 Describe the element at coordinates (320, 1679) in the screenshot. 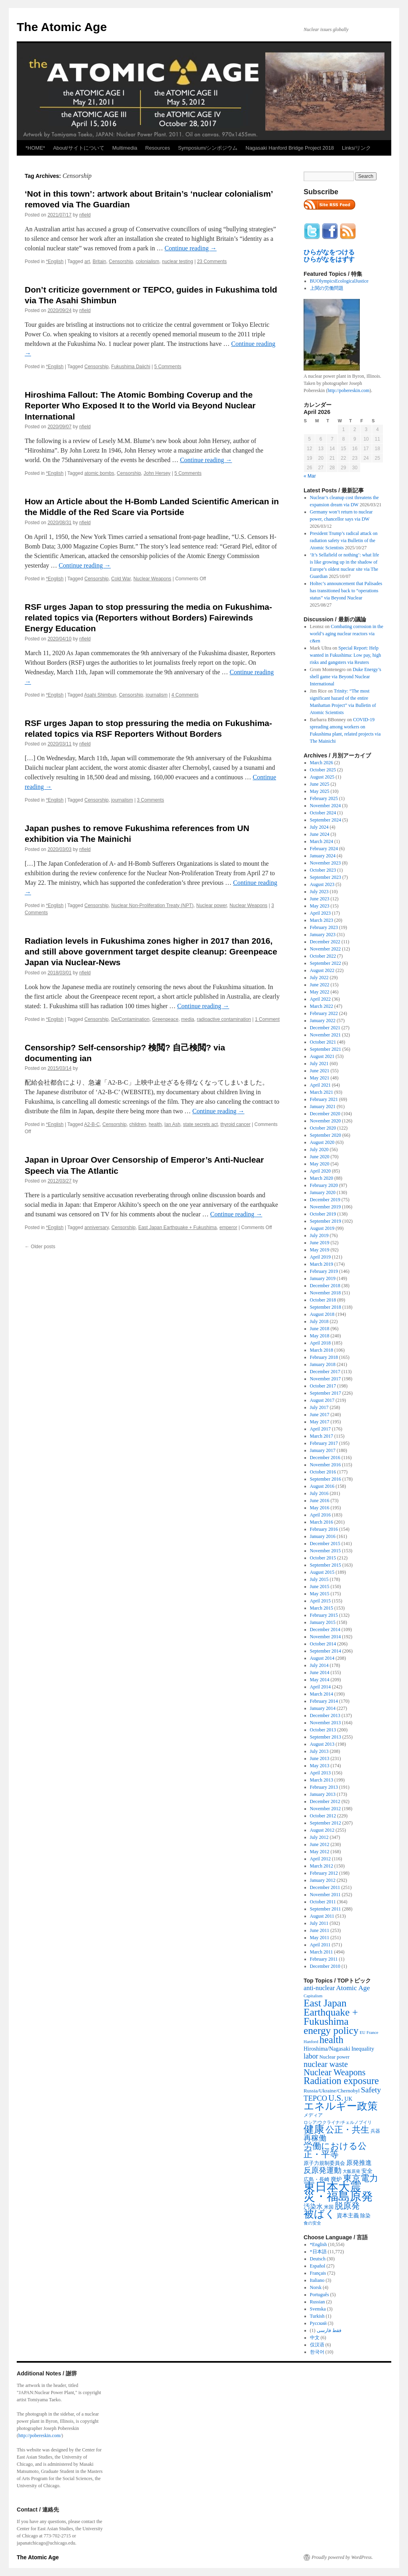

I see `May 2014` at that location.